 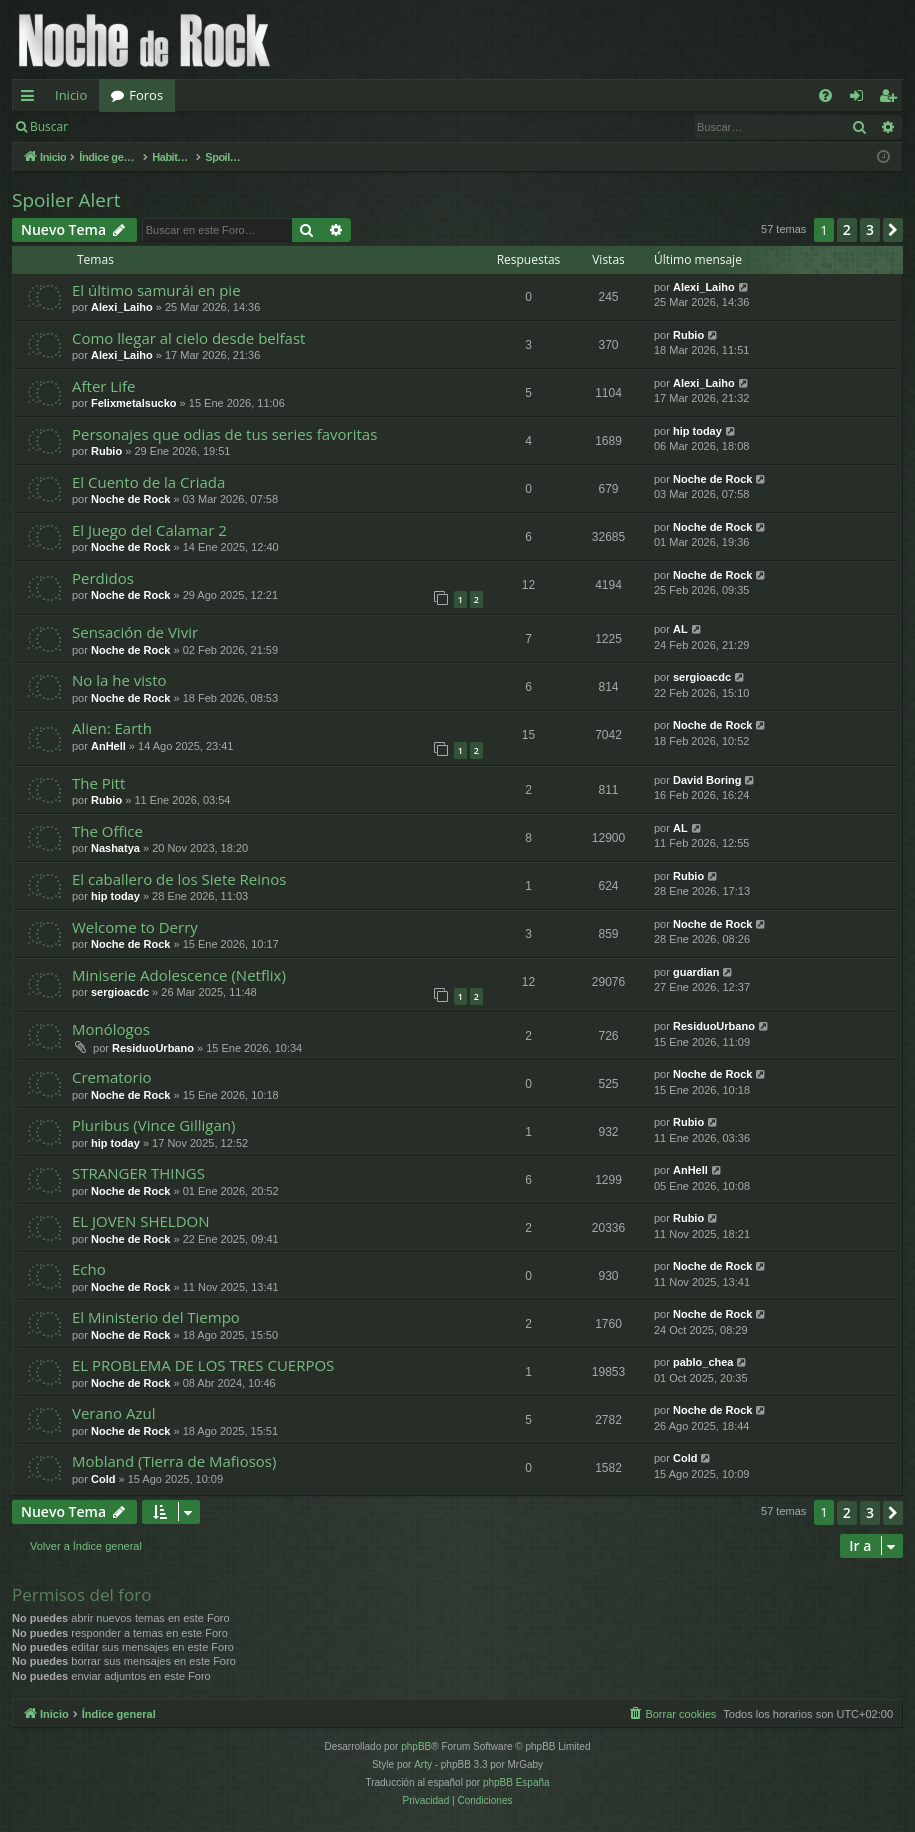 I want to click on 3 [button], so click(x=870, y=229).